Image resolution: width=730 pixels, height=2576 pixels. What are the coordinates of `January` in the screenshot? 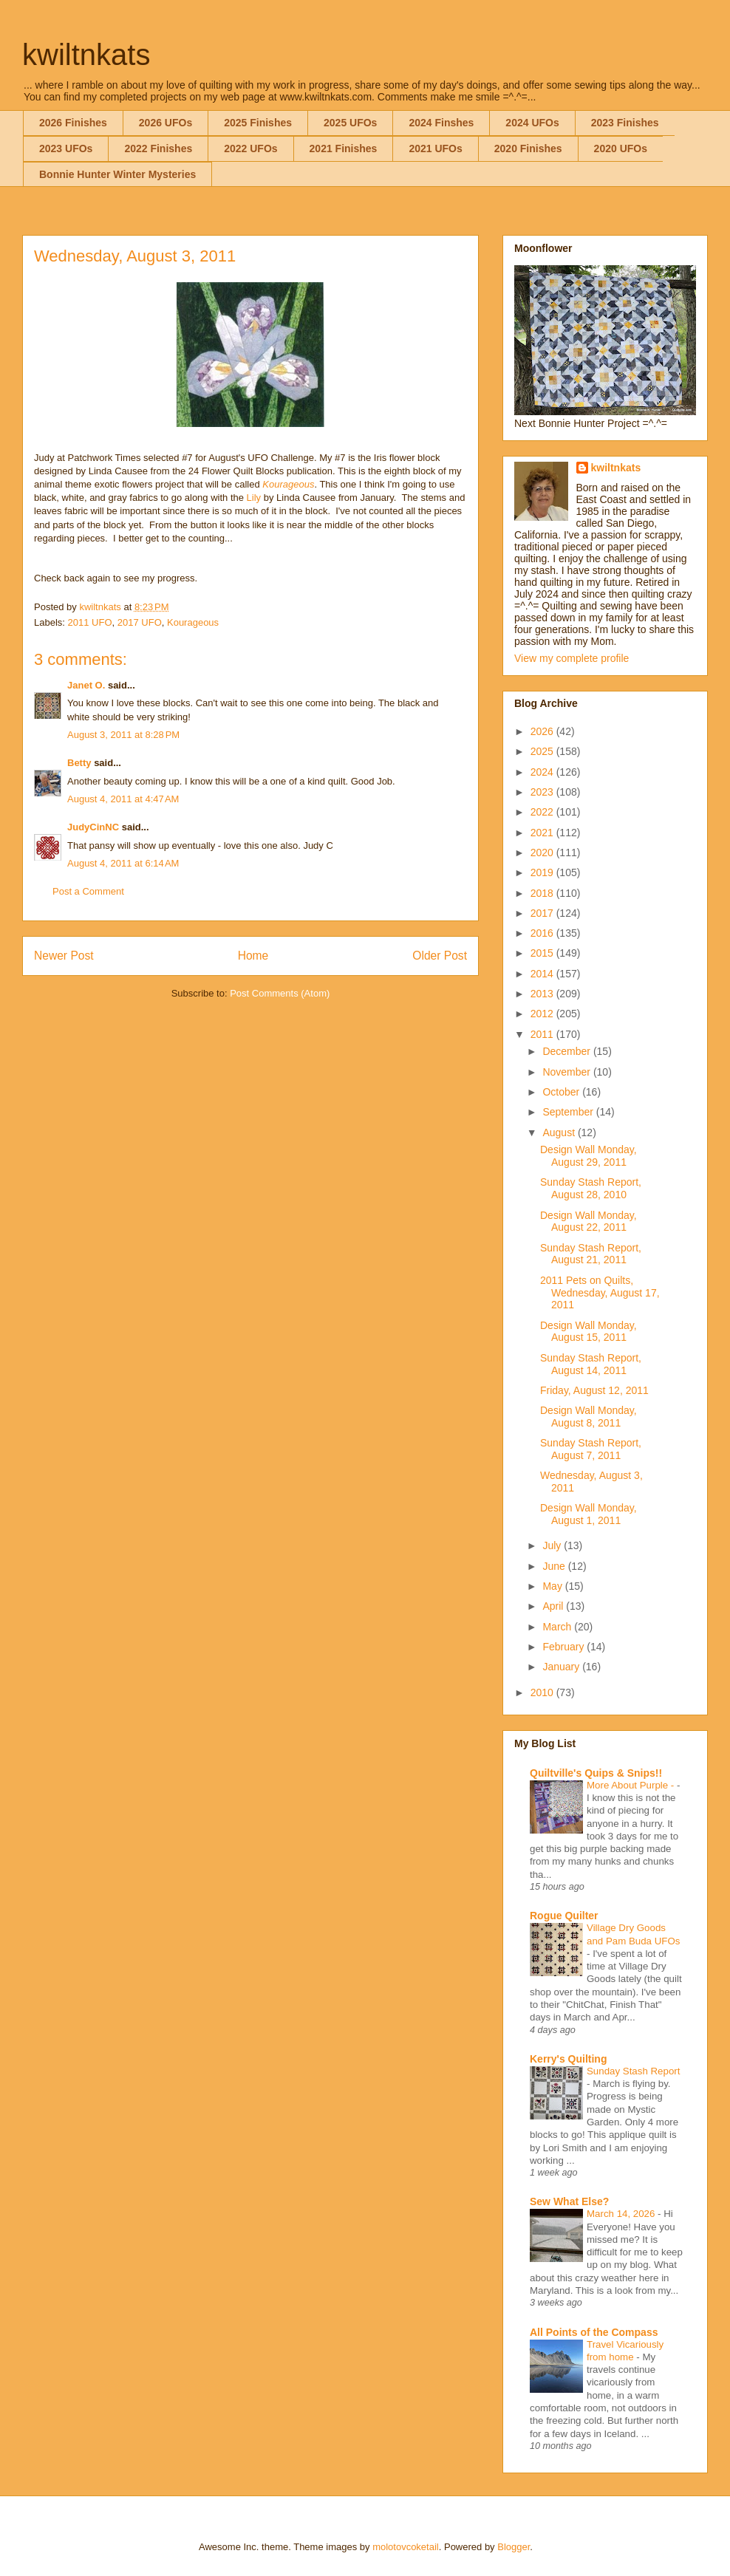 It's located at (562, 1667).